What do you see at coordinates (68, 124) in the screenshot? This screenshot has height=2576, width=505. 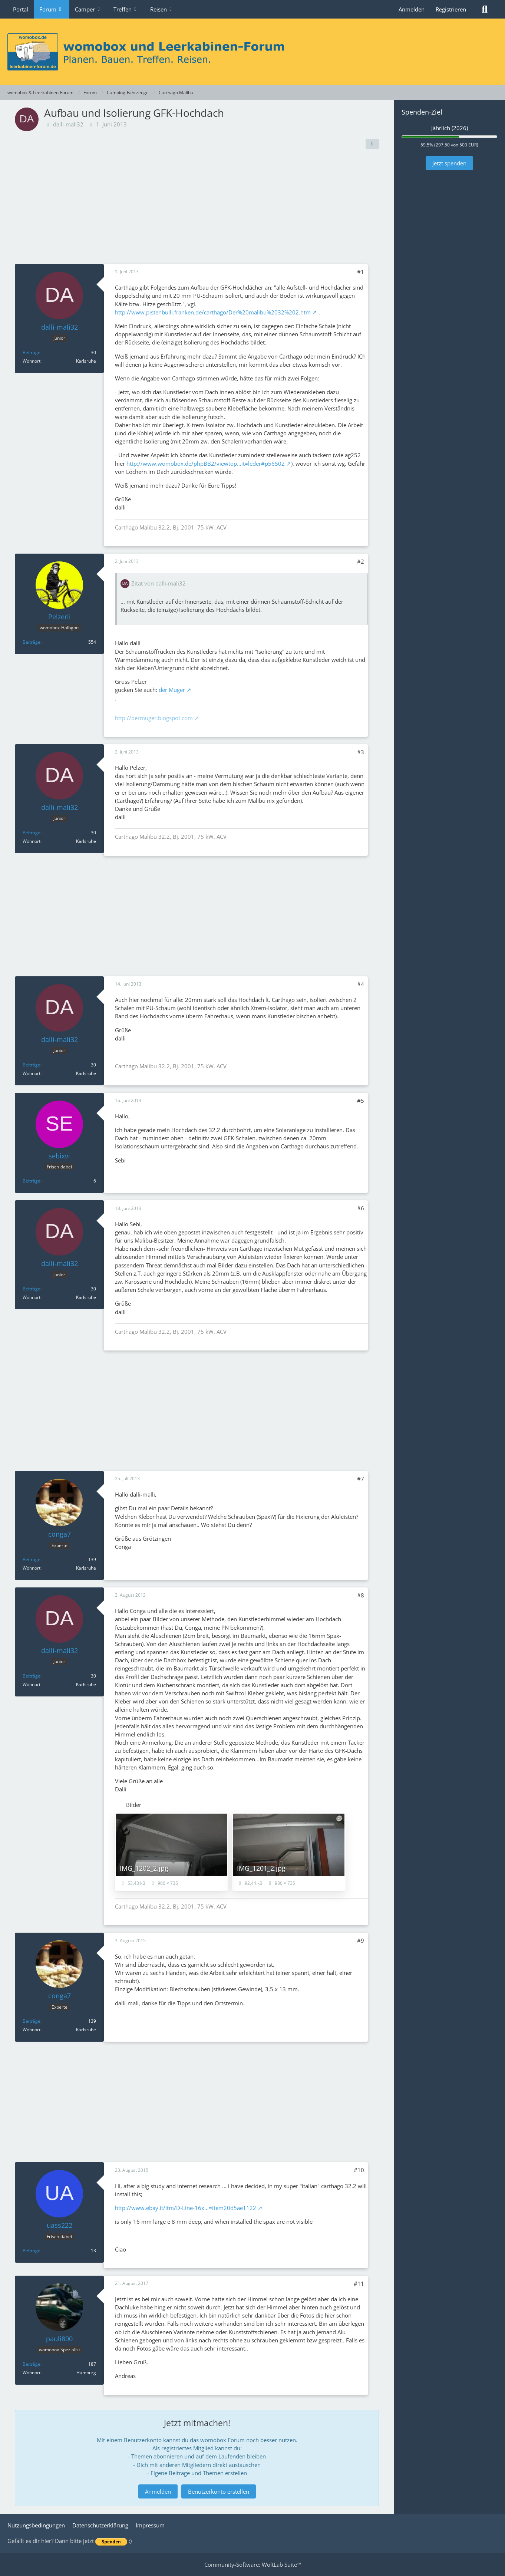 I see `dalli-mali32` at bounding box center [68, 124].